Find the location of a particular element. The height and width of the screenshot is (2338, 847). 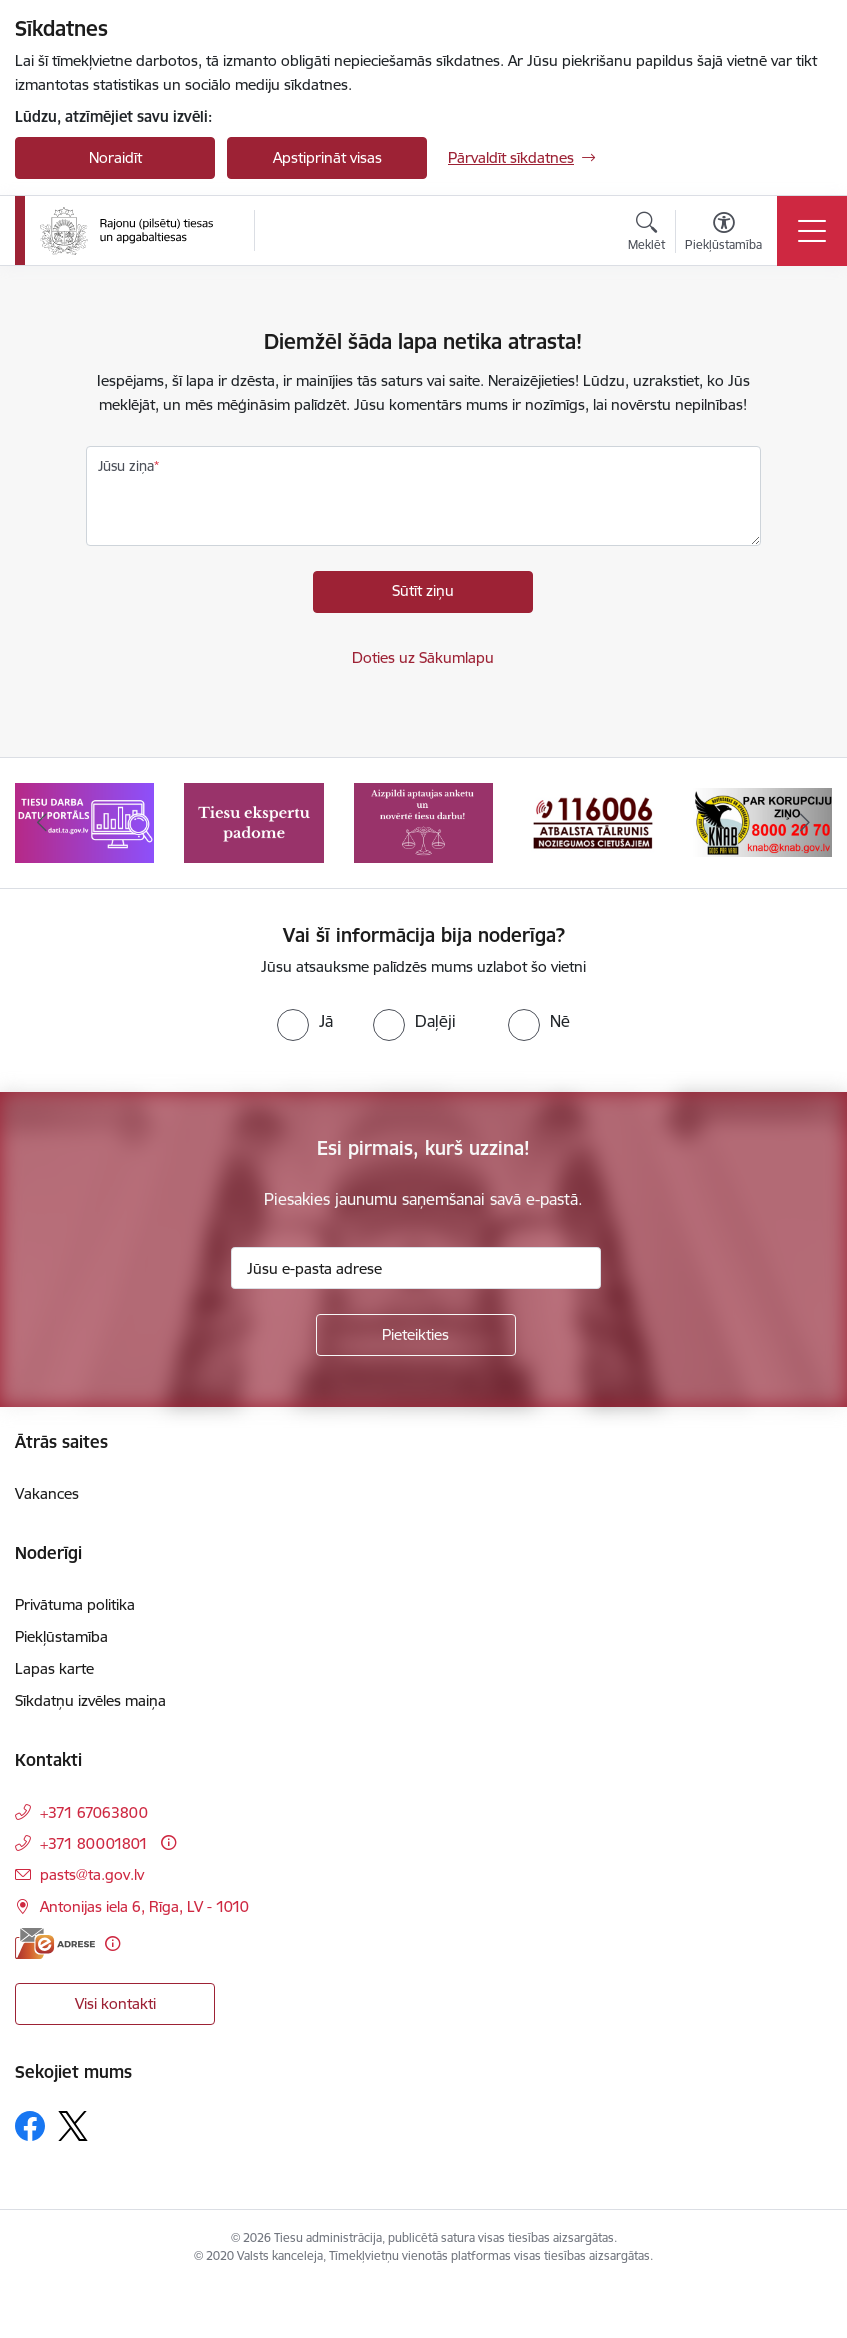

[Banneris 4 no 8: Atbalsta tālrunis noziegumos cietušajiem] is located at coordinates (593, 821).